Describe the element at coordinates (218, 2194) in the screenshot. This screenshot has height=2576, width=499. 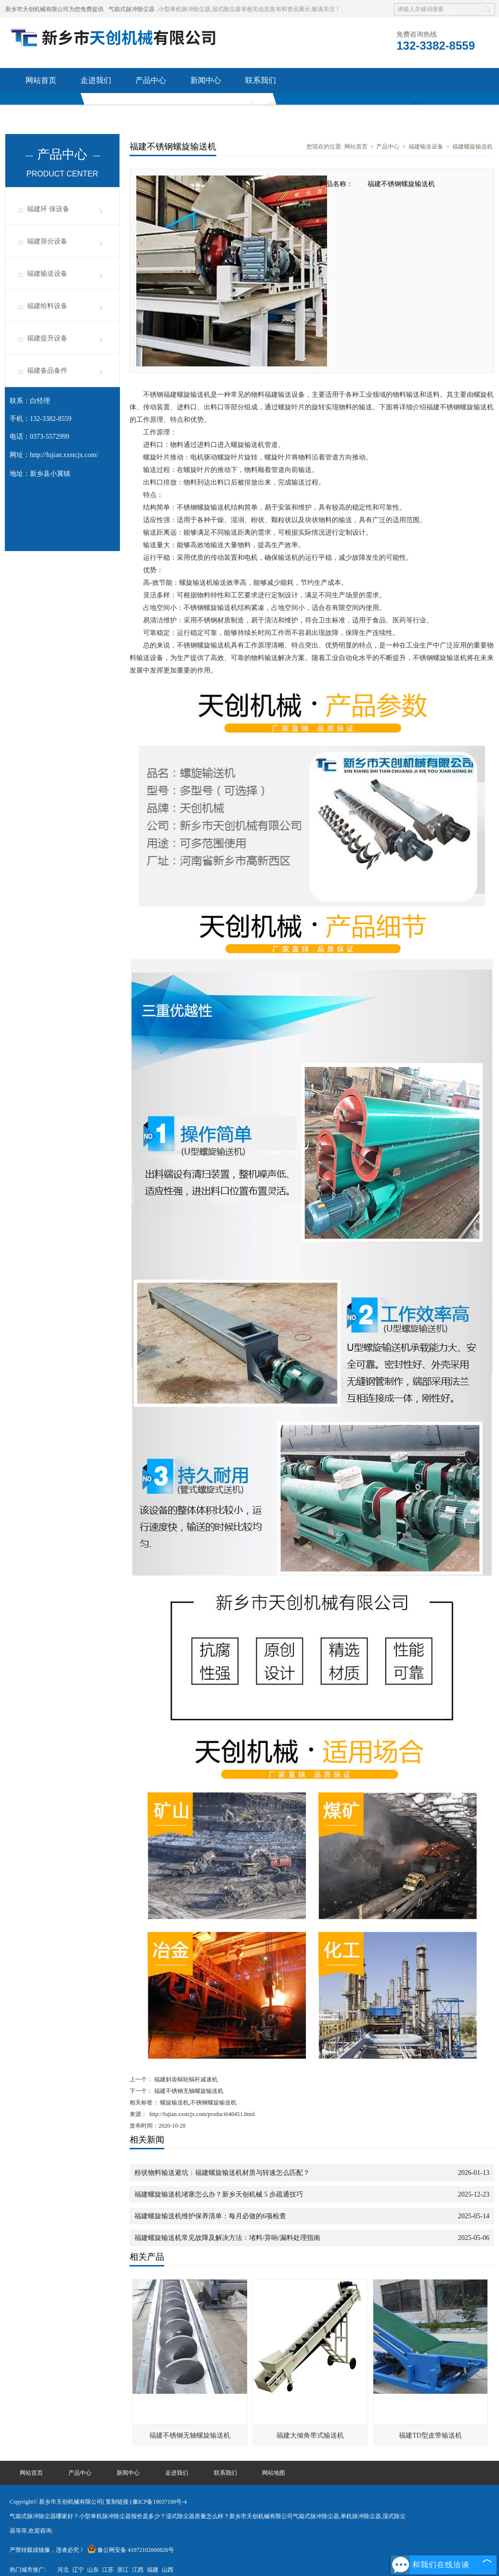
I see `福建螺旋输送机堵塞怎么办？新乡天创机械 5 步疏通技巧` at that location.